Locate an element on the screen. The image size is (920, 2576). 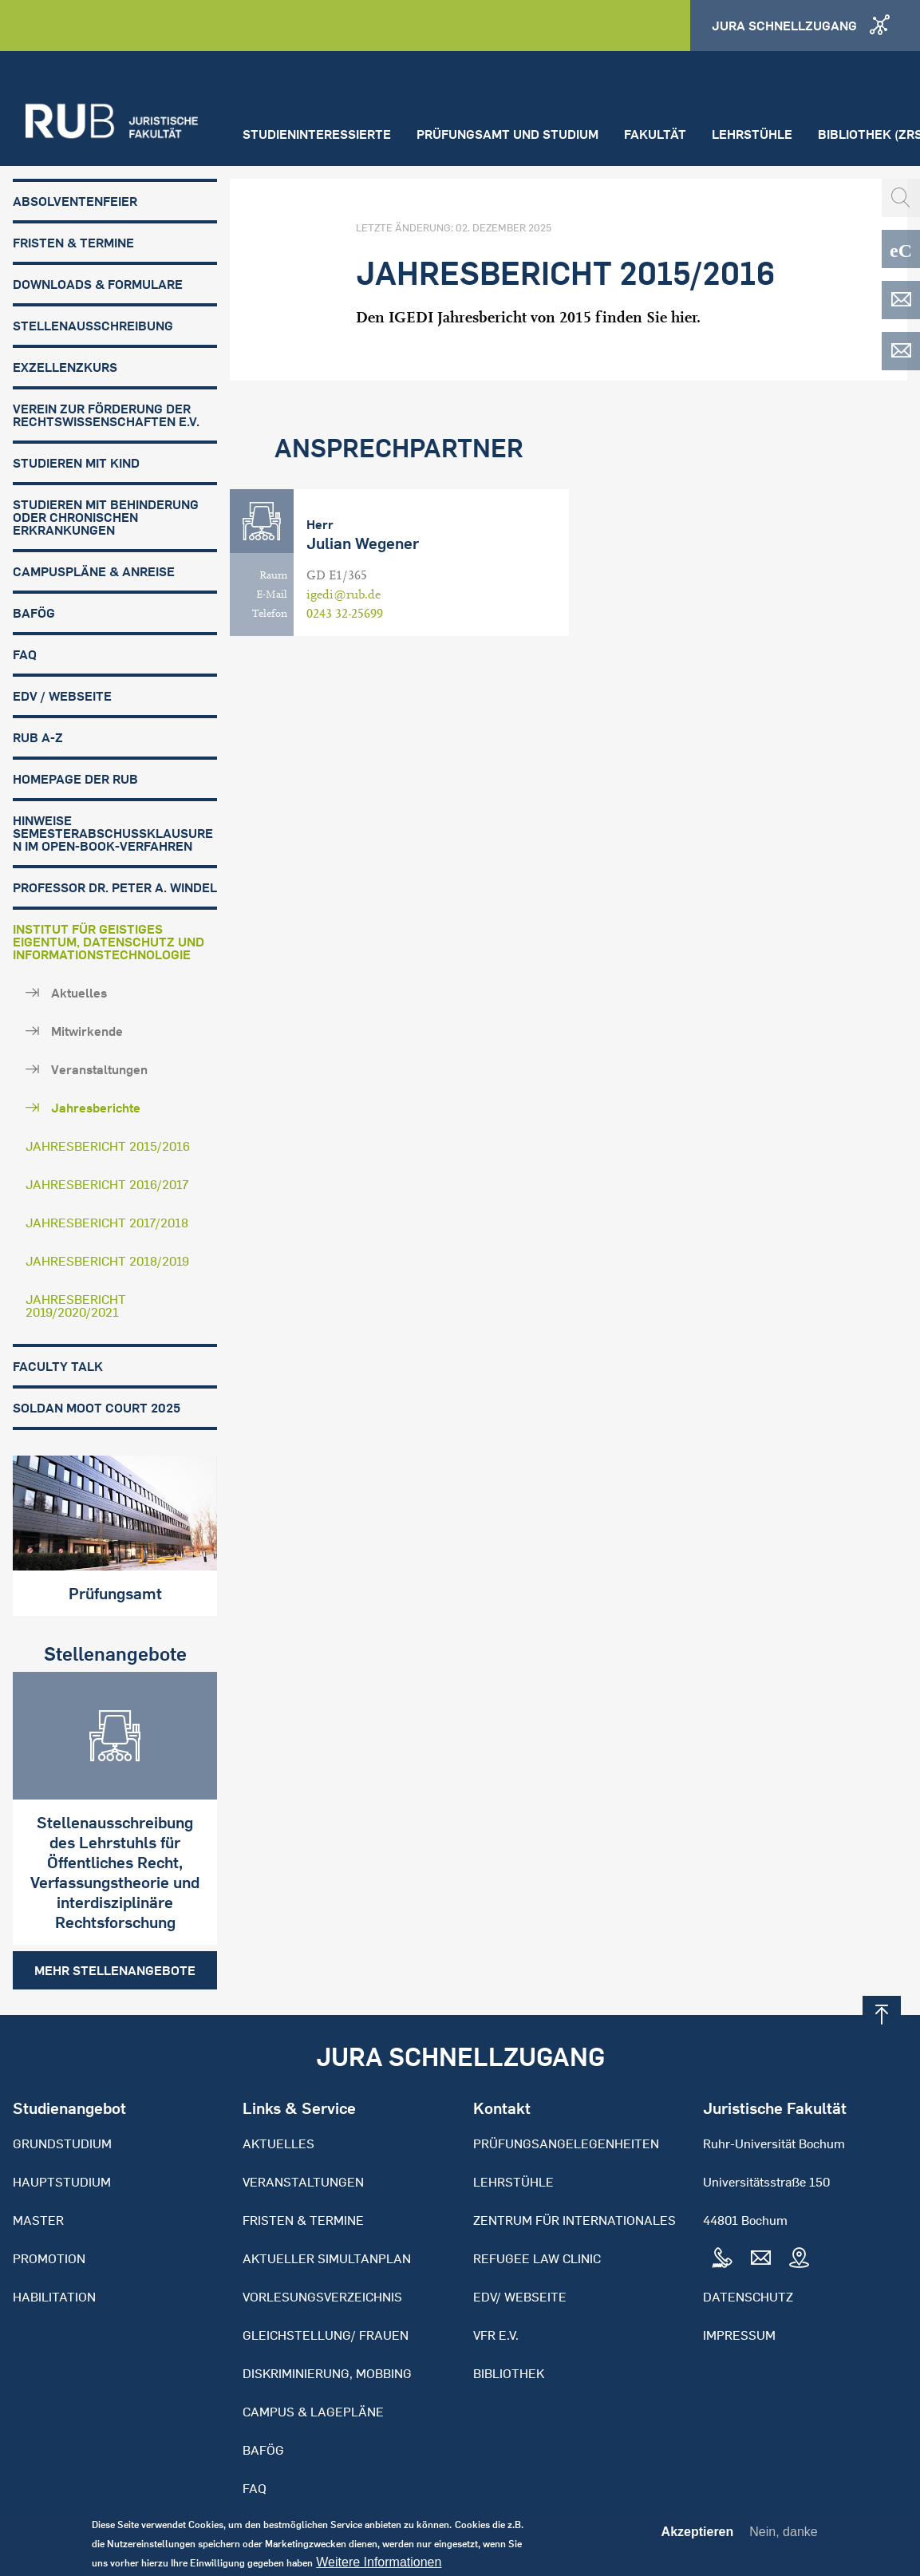
Aktueller Simultanplan is located at coordinates (327, 2258).